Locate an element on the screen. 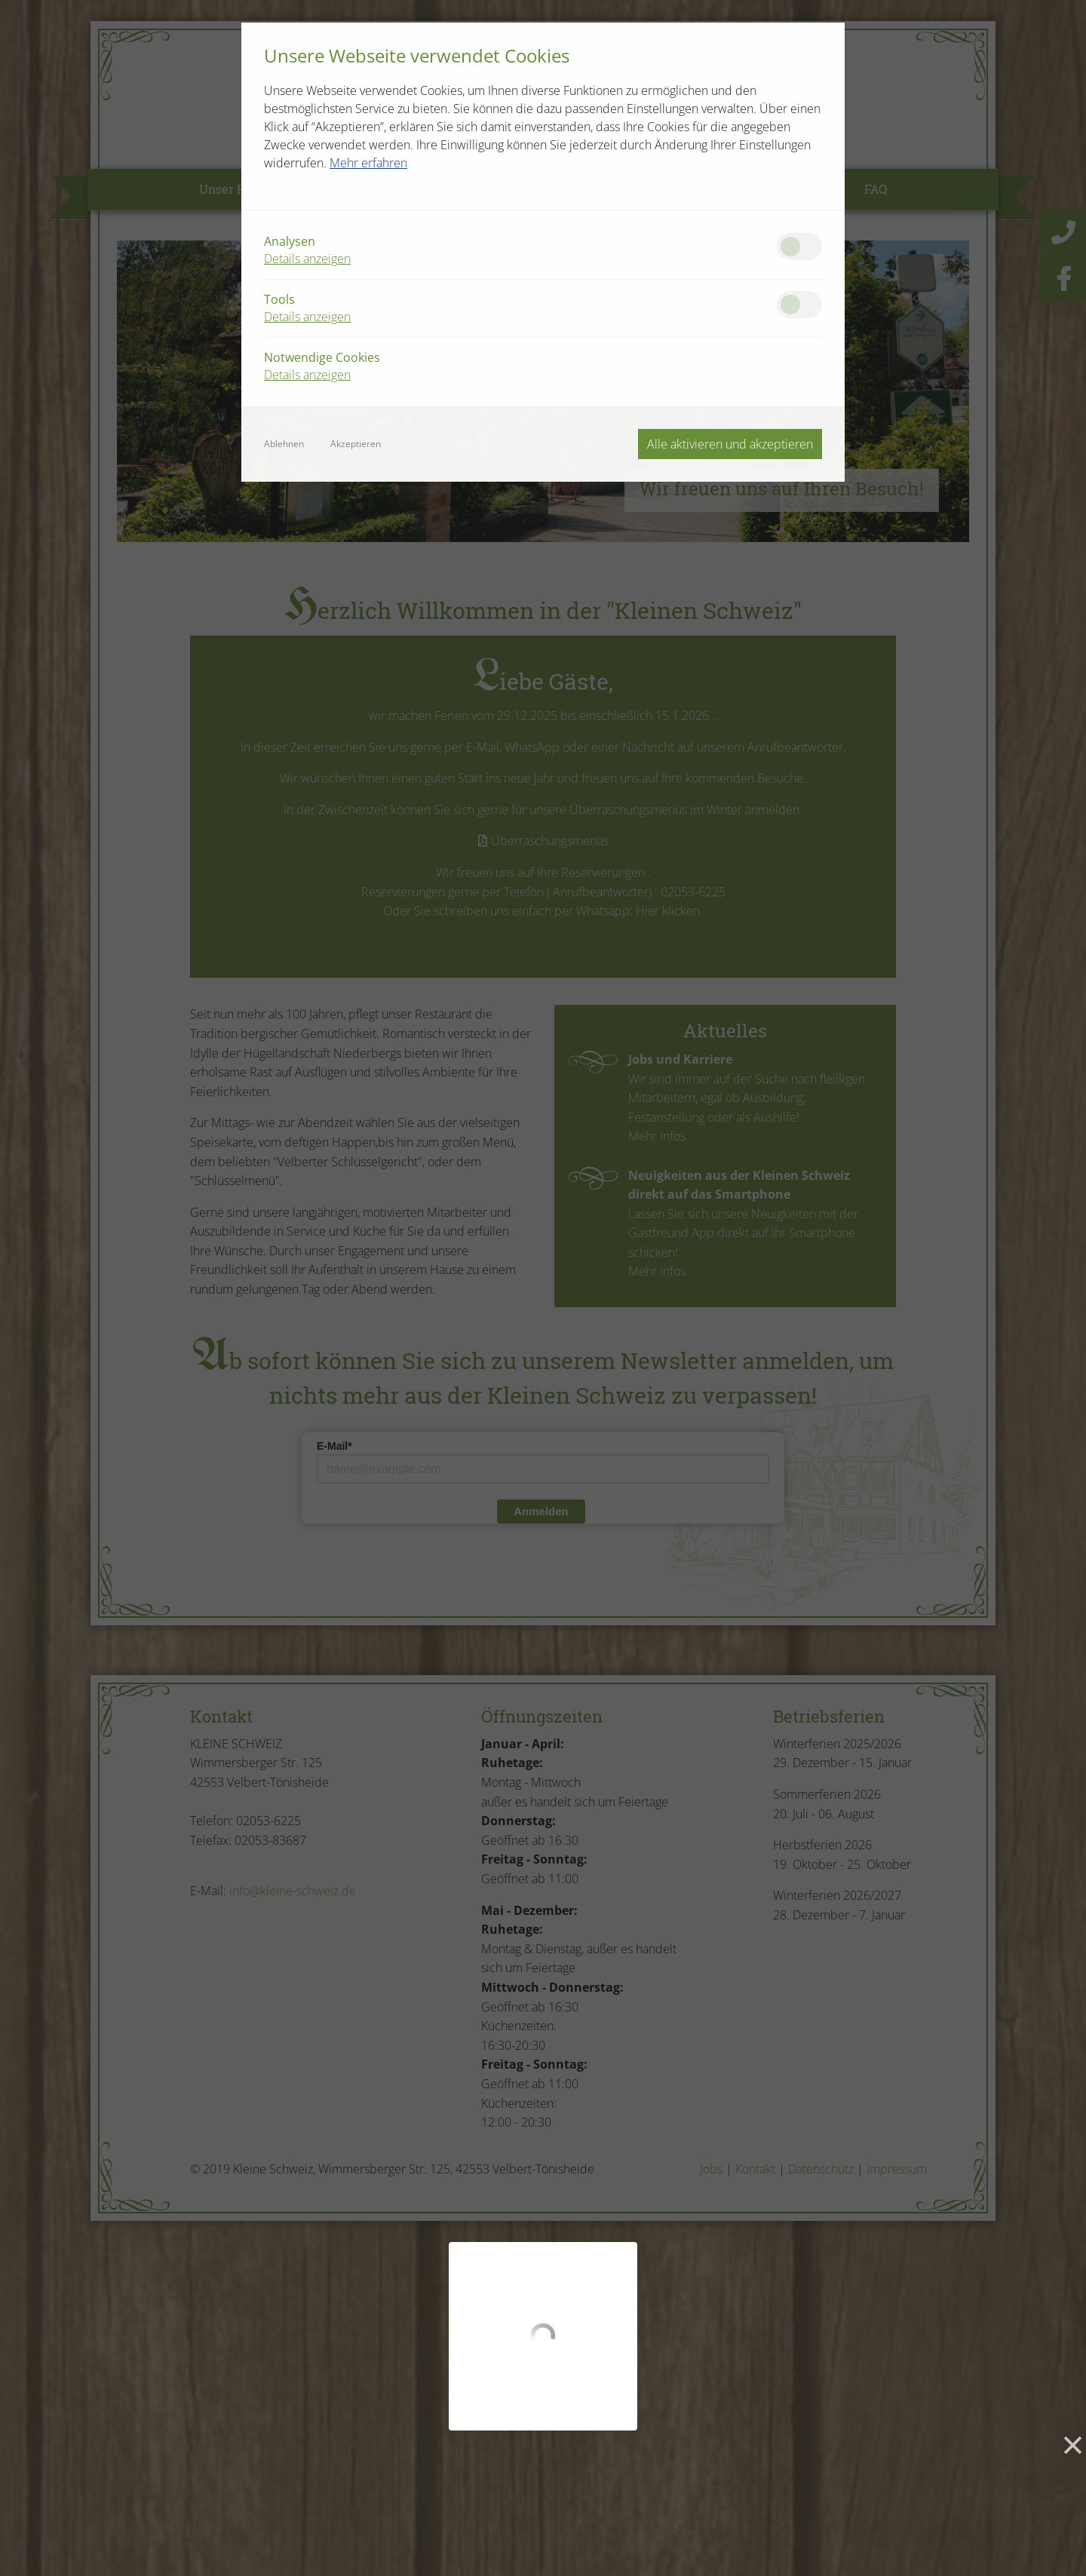 The height and width of the screenshot is (2576, 1086). Mehr erfahren is located at coordinates (368, 163).